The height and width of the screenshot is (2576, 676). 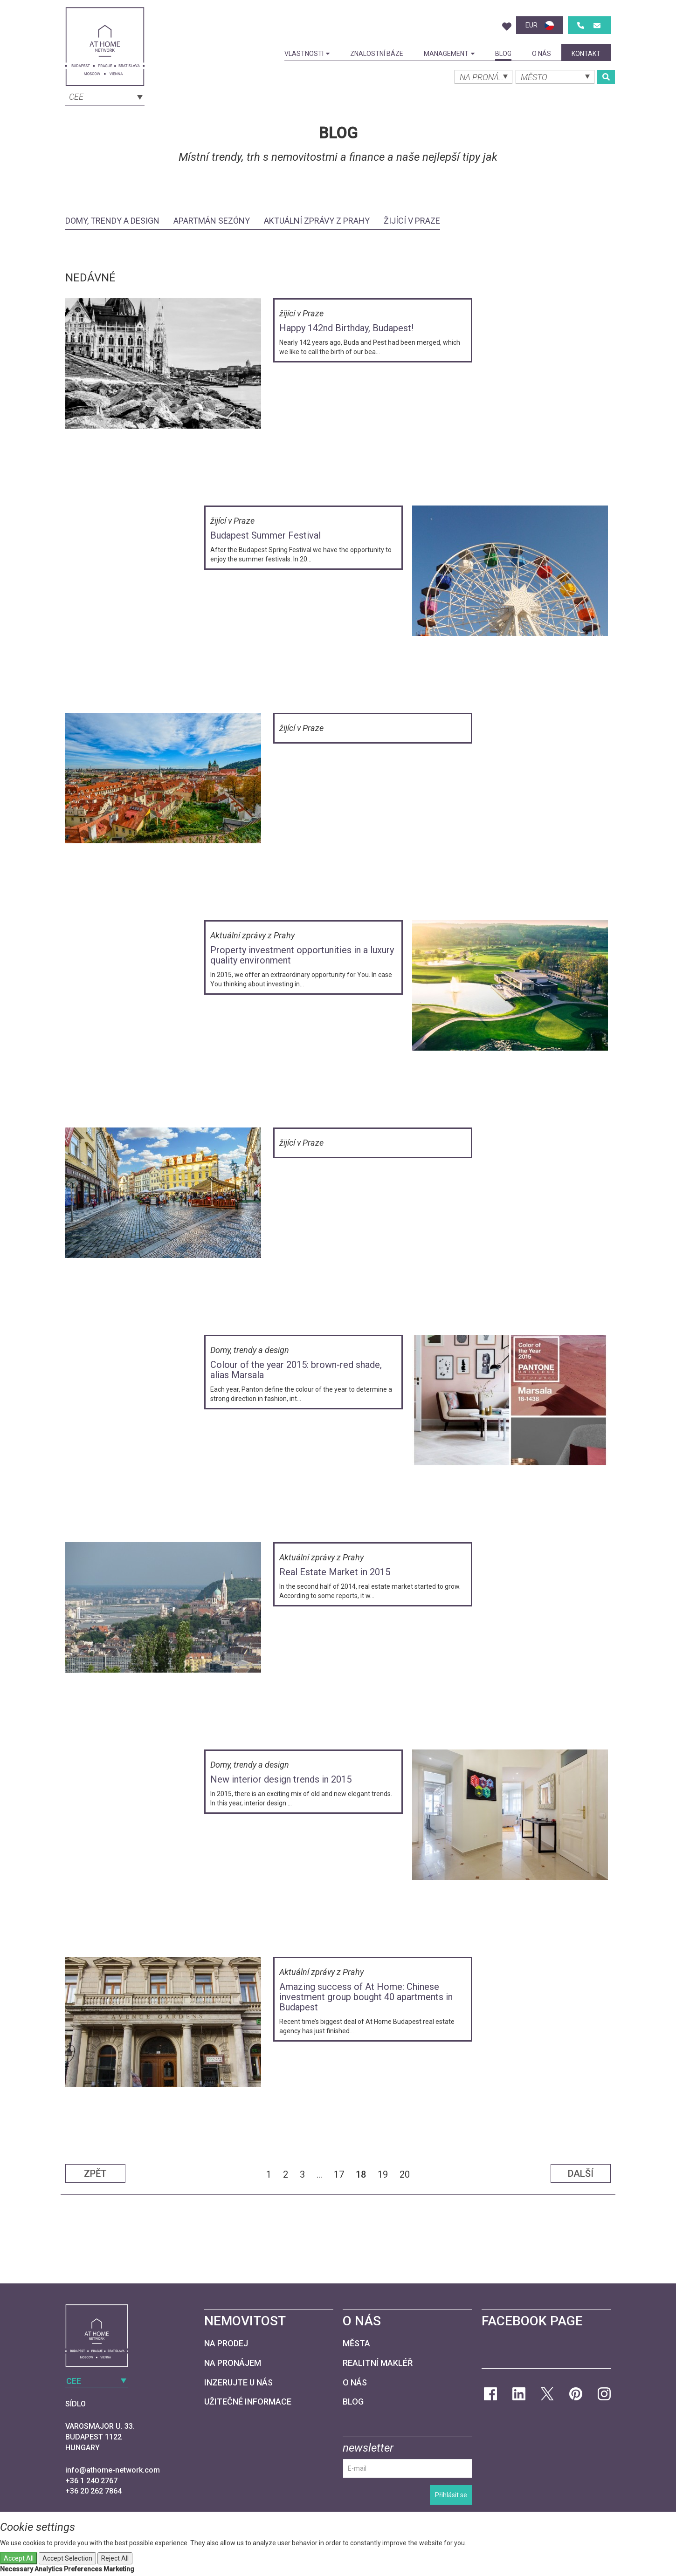 I want to click on Na prodej, so click(x=226, y=2343).